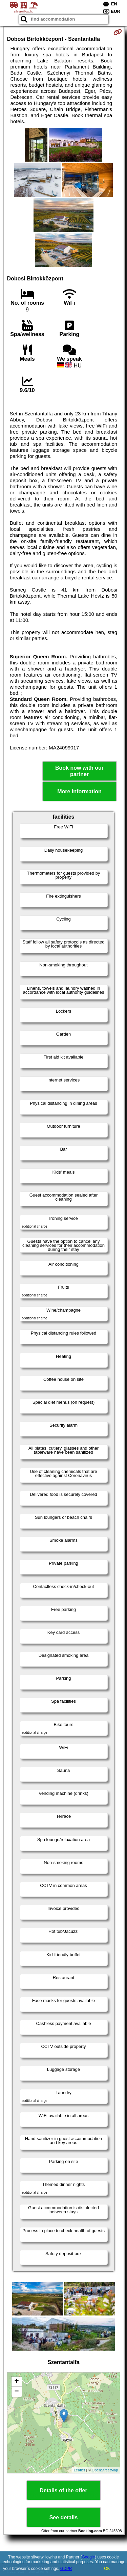 The width and height of the screenshot is (127, 2576). Describe the element at coordinates (79, 791) in the screenshot. I see `More information` at that location.